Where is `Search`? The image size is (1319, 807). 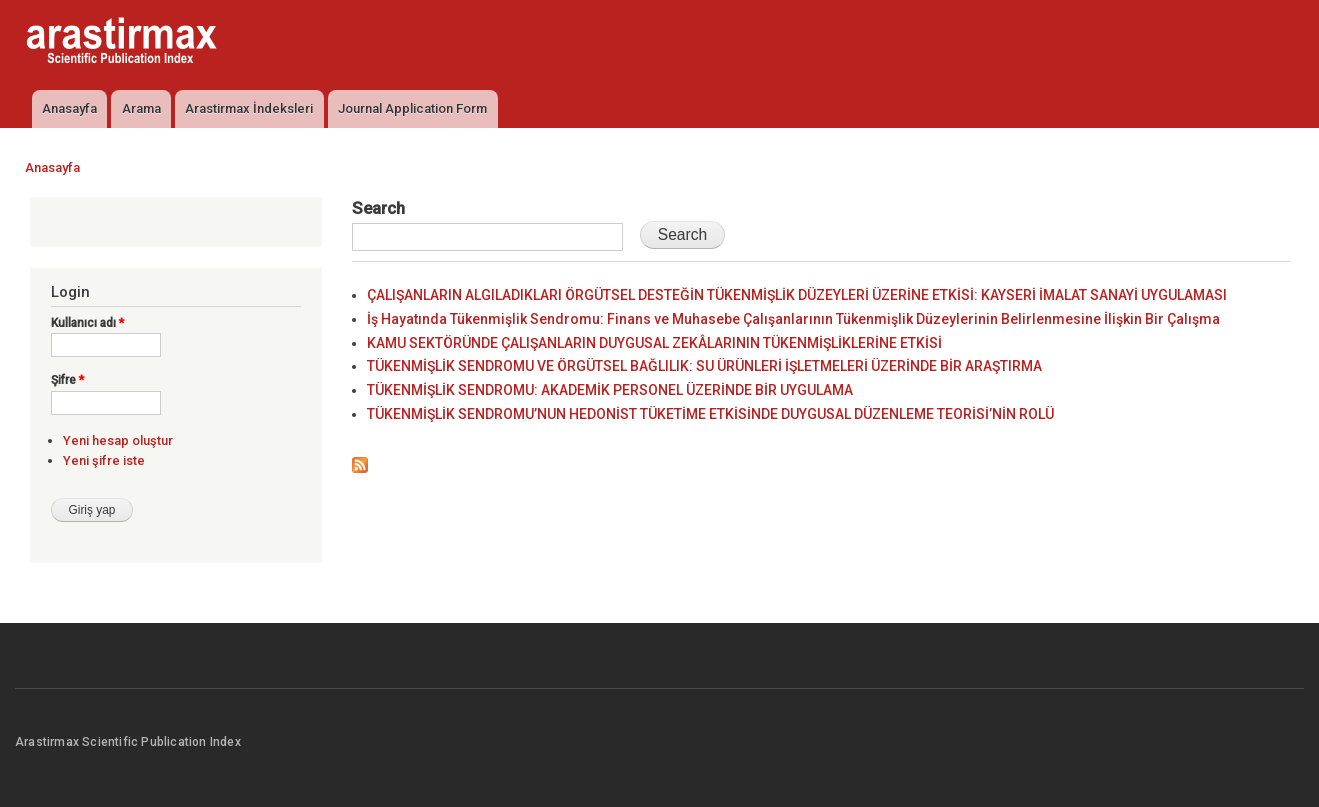
Search is located at coordinates (378, 208).